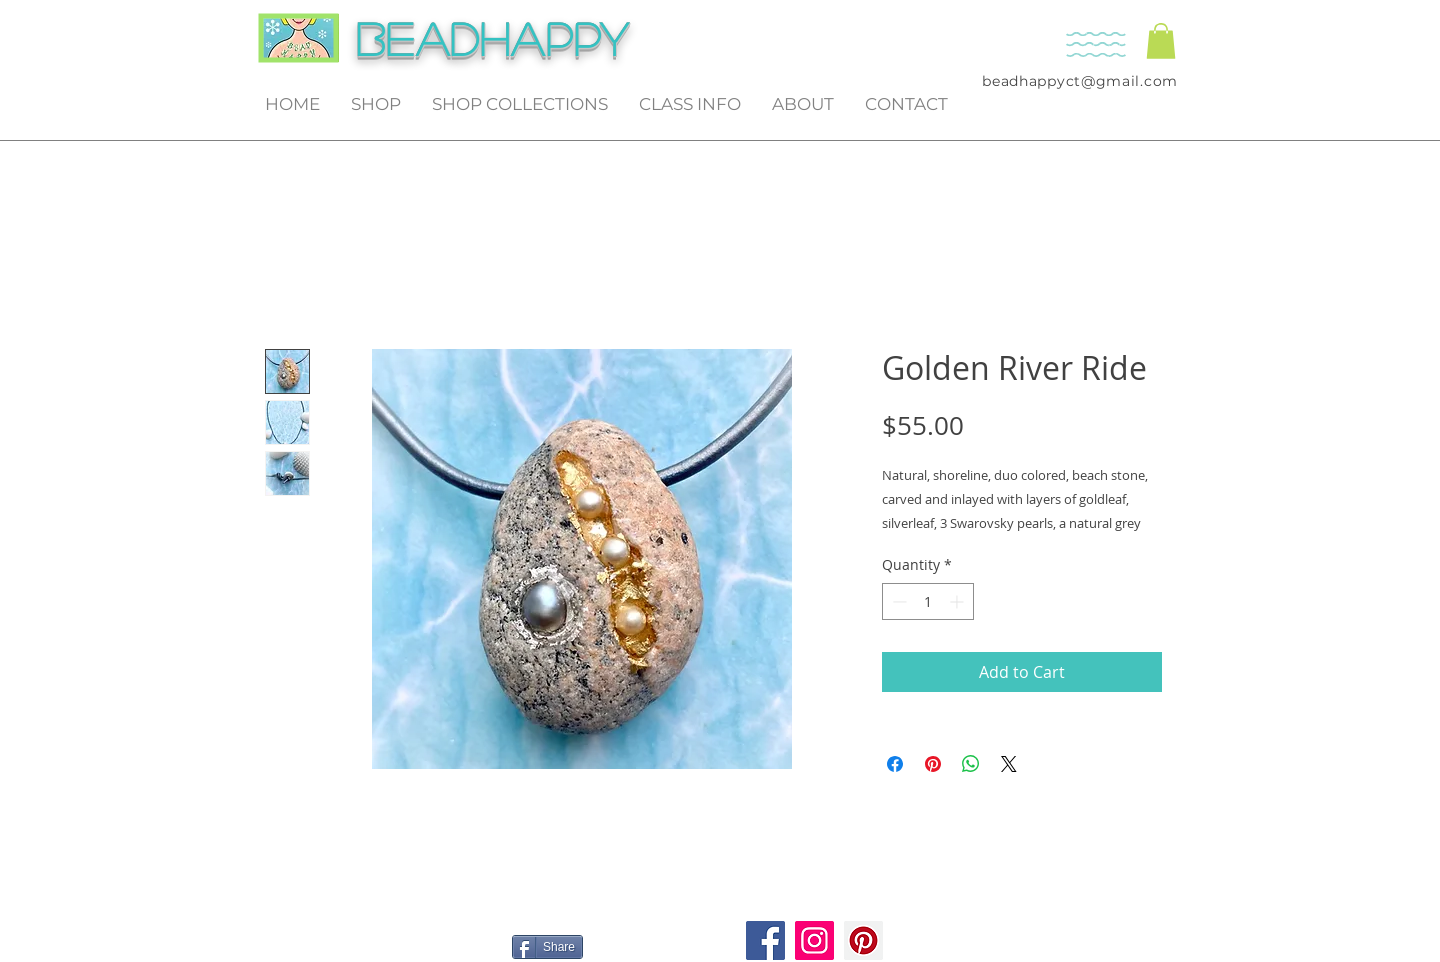 Image resolution: width=1440 pixels, height=962 pixels. I want to click on beadhappyct@gmail.com, so click(1080, 81).